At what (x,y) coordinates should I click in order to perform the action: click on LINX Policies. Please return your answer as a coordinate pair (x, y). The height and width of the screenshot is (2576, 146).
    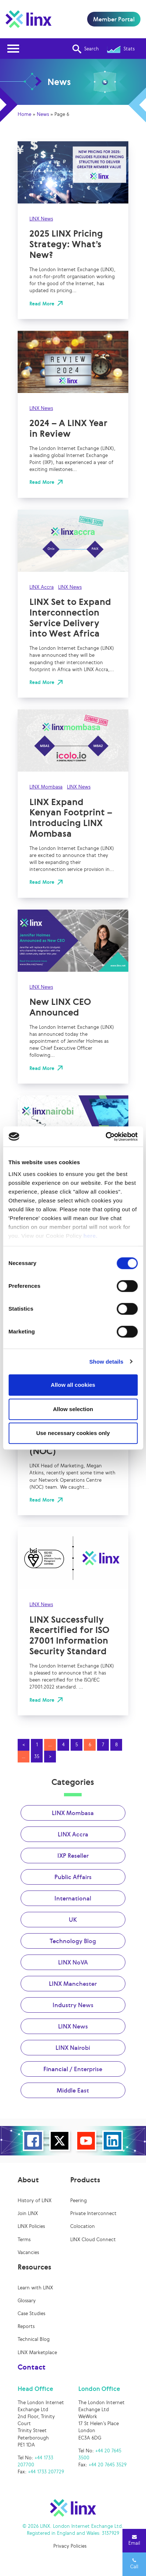
    Looking at the image, I should click on (31, 2226).